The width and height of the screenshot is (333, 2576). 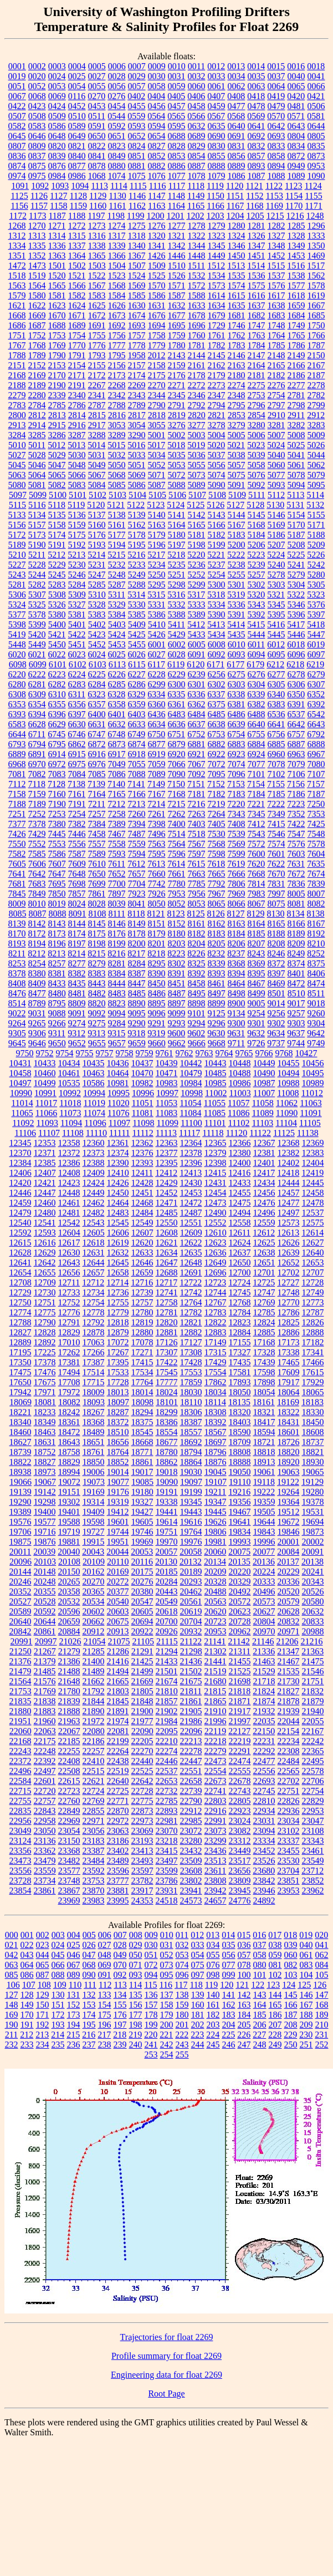 I want to click on 22446, so click(x=167, y=1761).